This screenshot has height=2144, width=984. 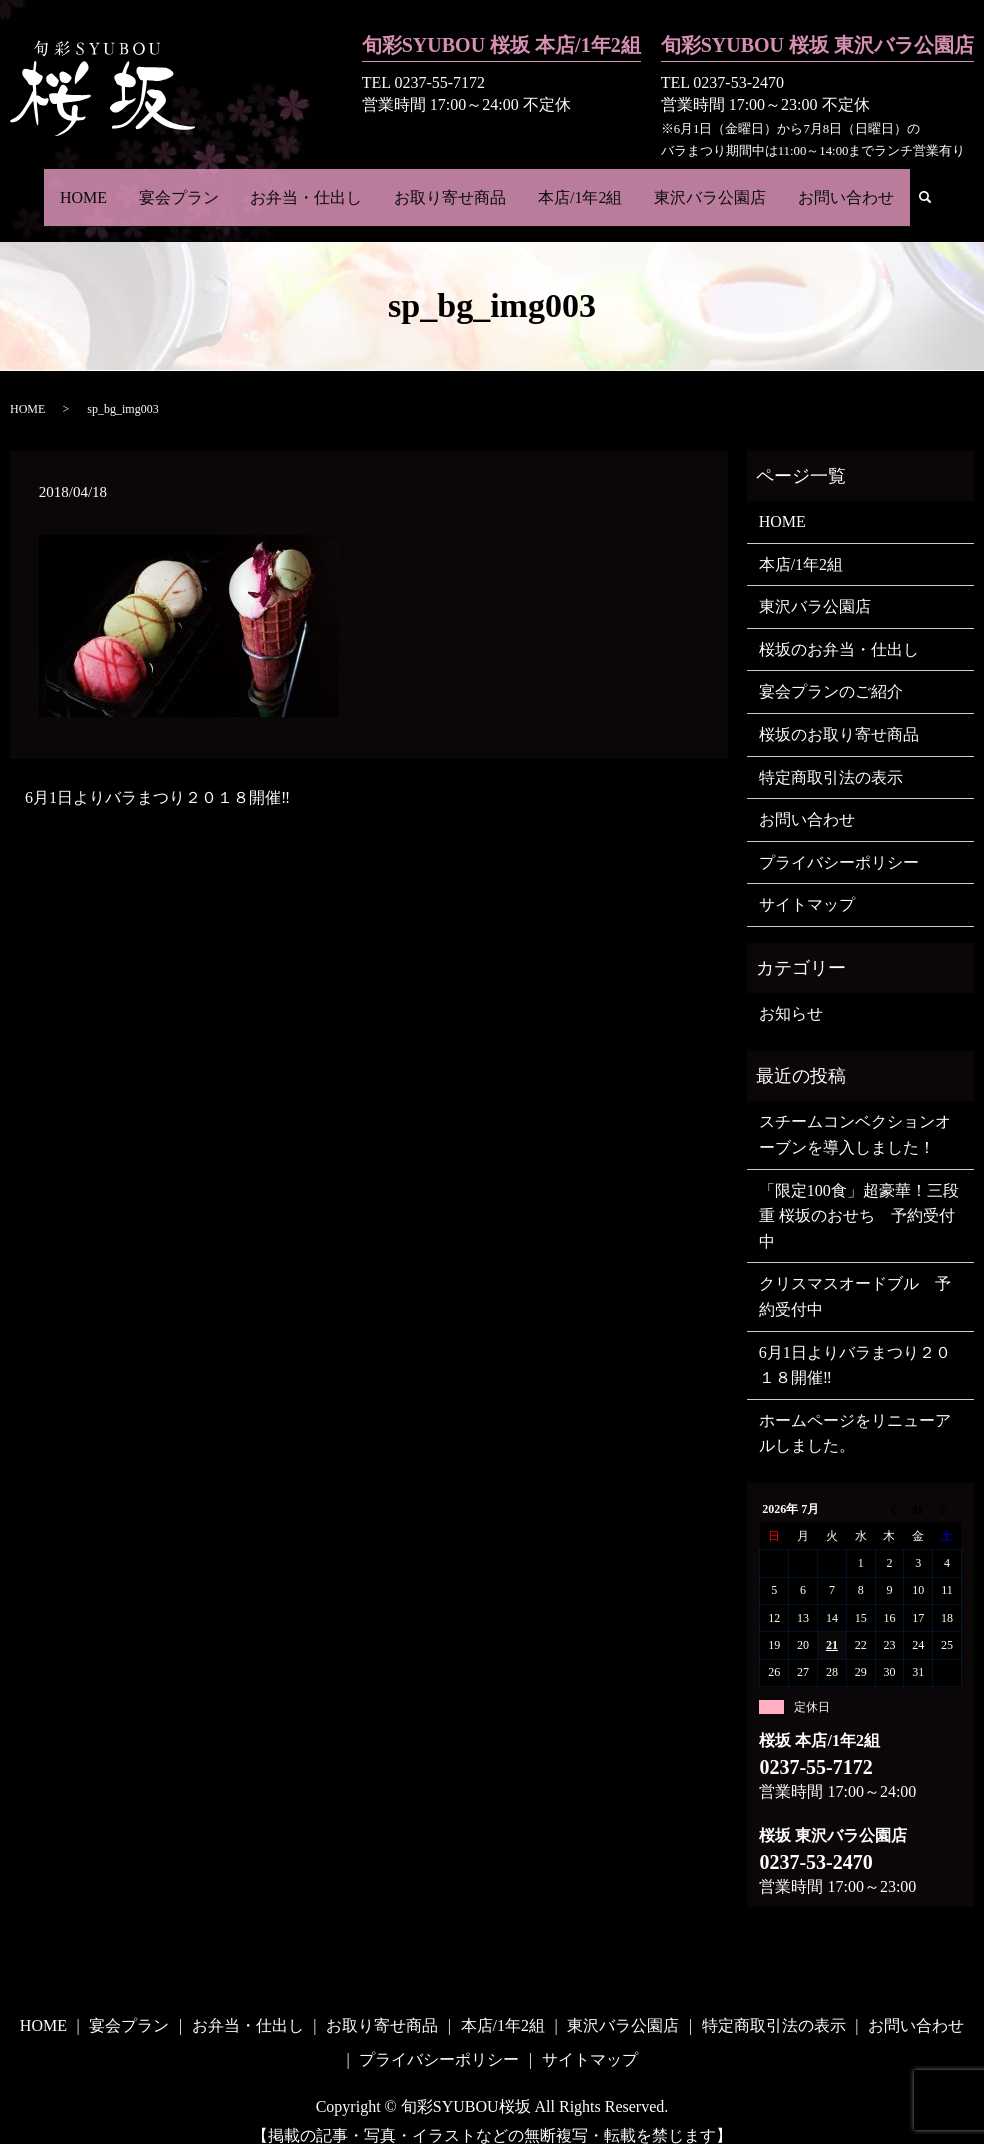 What do you see at coordinates (313, 185) in the screenshot?
I see `お弁当・仕出し` at bounding box center [313, 185].